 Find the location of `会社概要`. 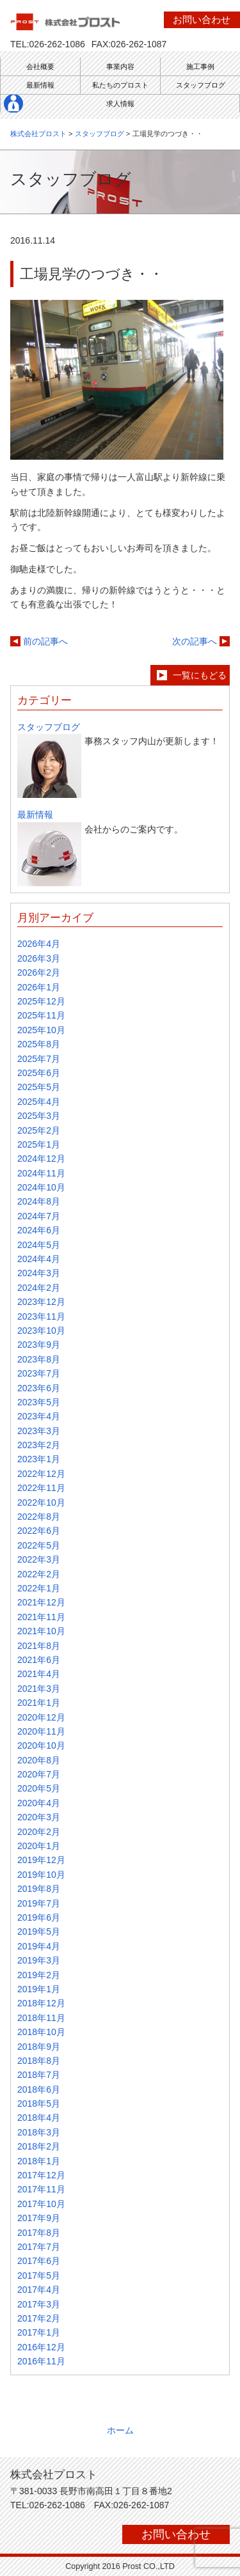

会社概要 is located at coordinates (40, 66).